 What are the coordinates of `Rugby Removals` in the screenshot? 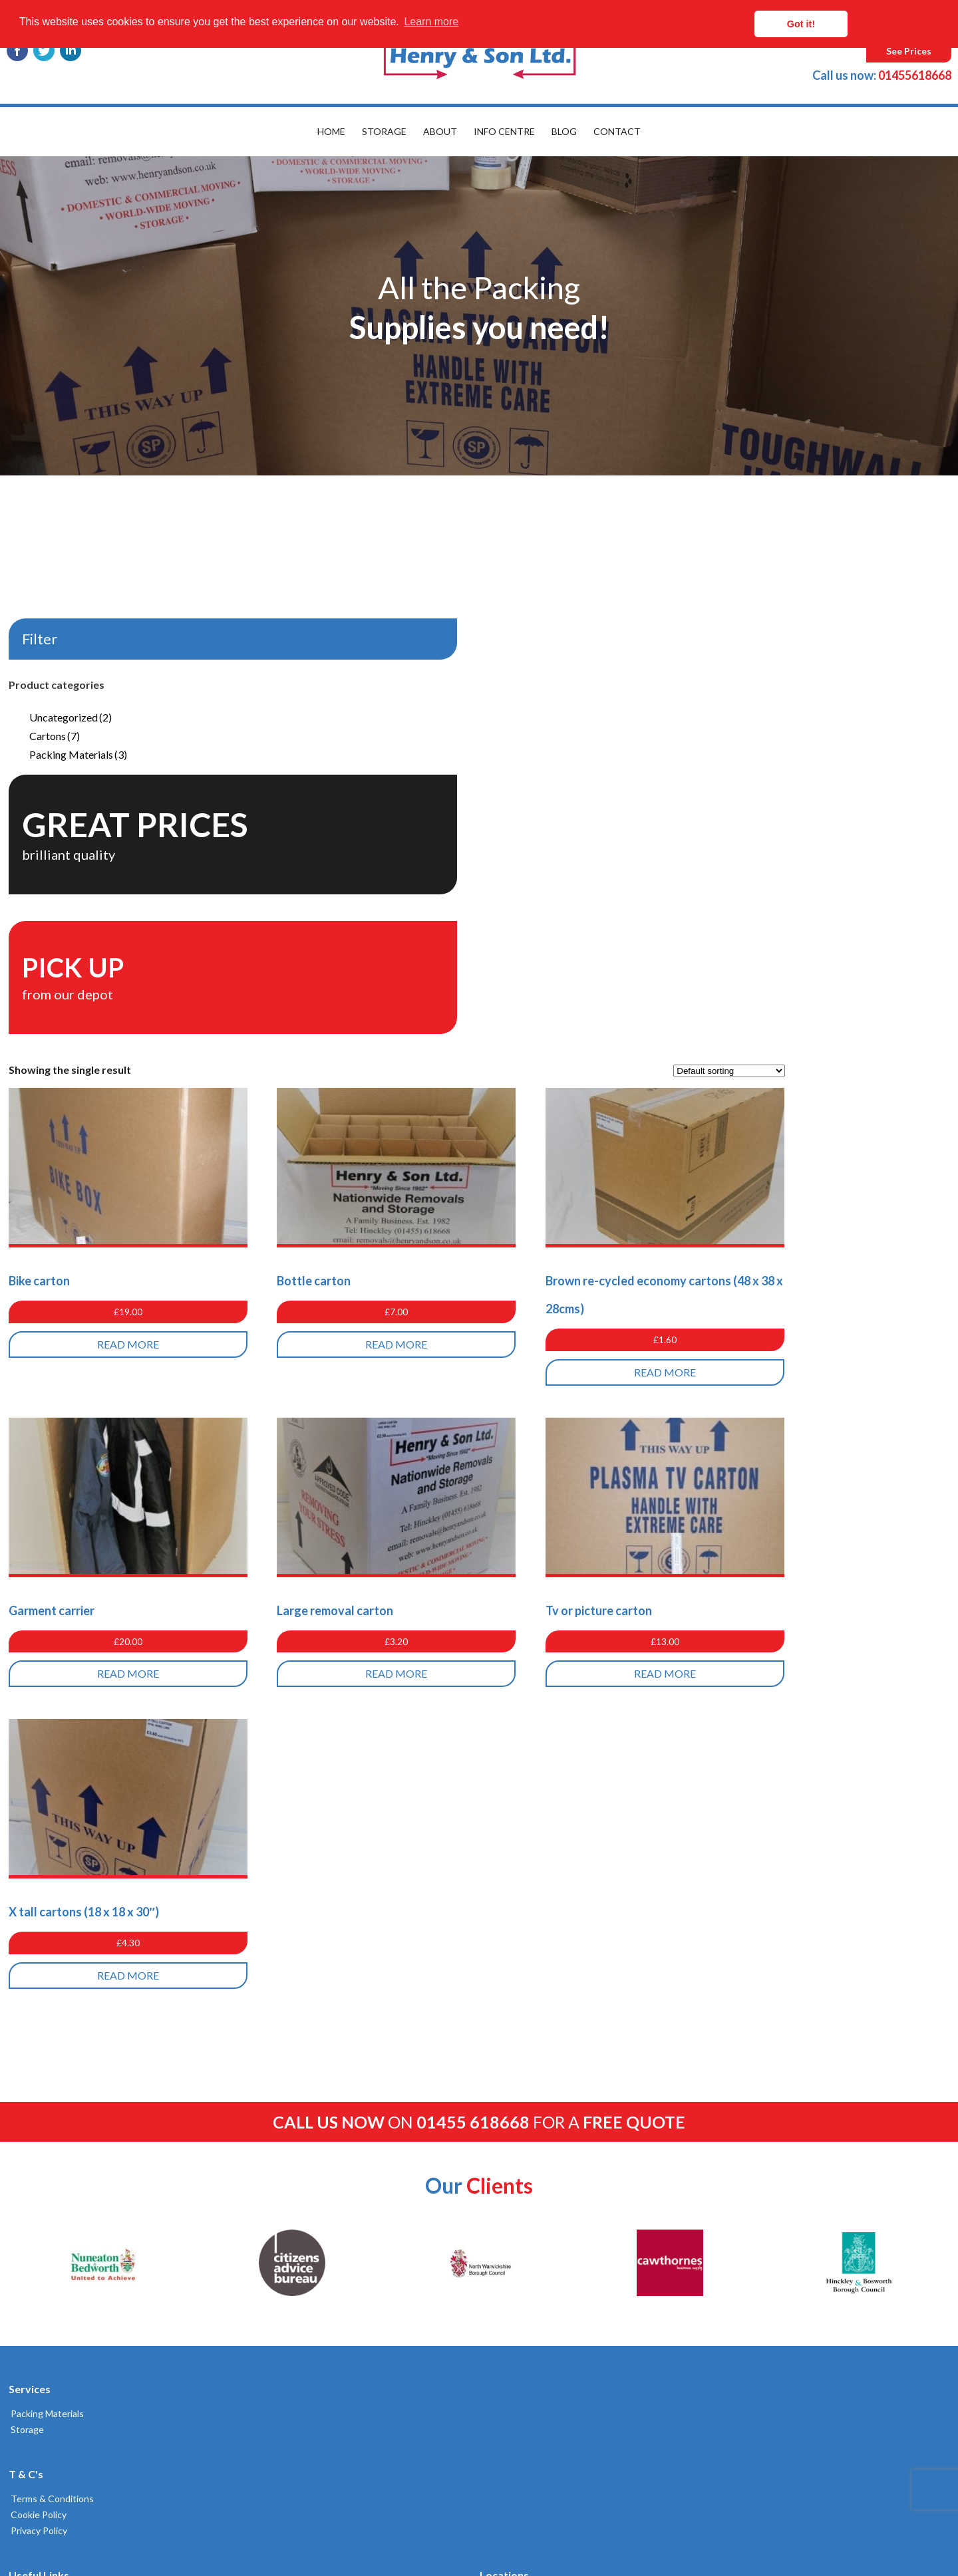 It's located at (524, 1962).